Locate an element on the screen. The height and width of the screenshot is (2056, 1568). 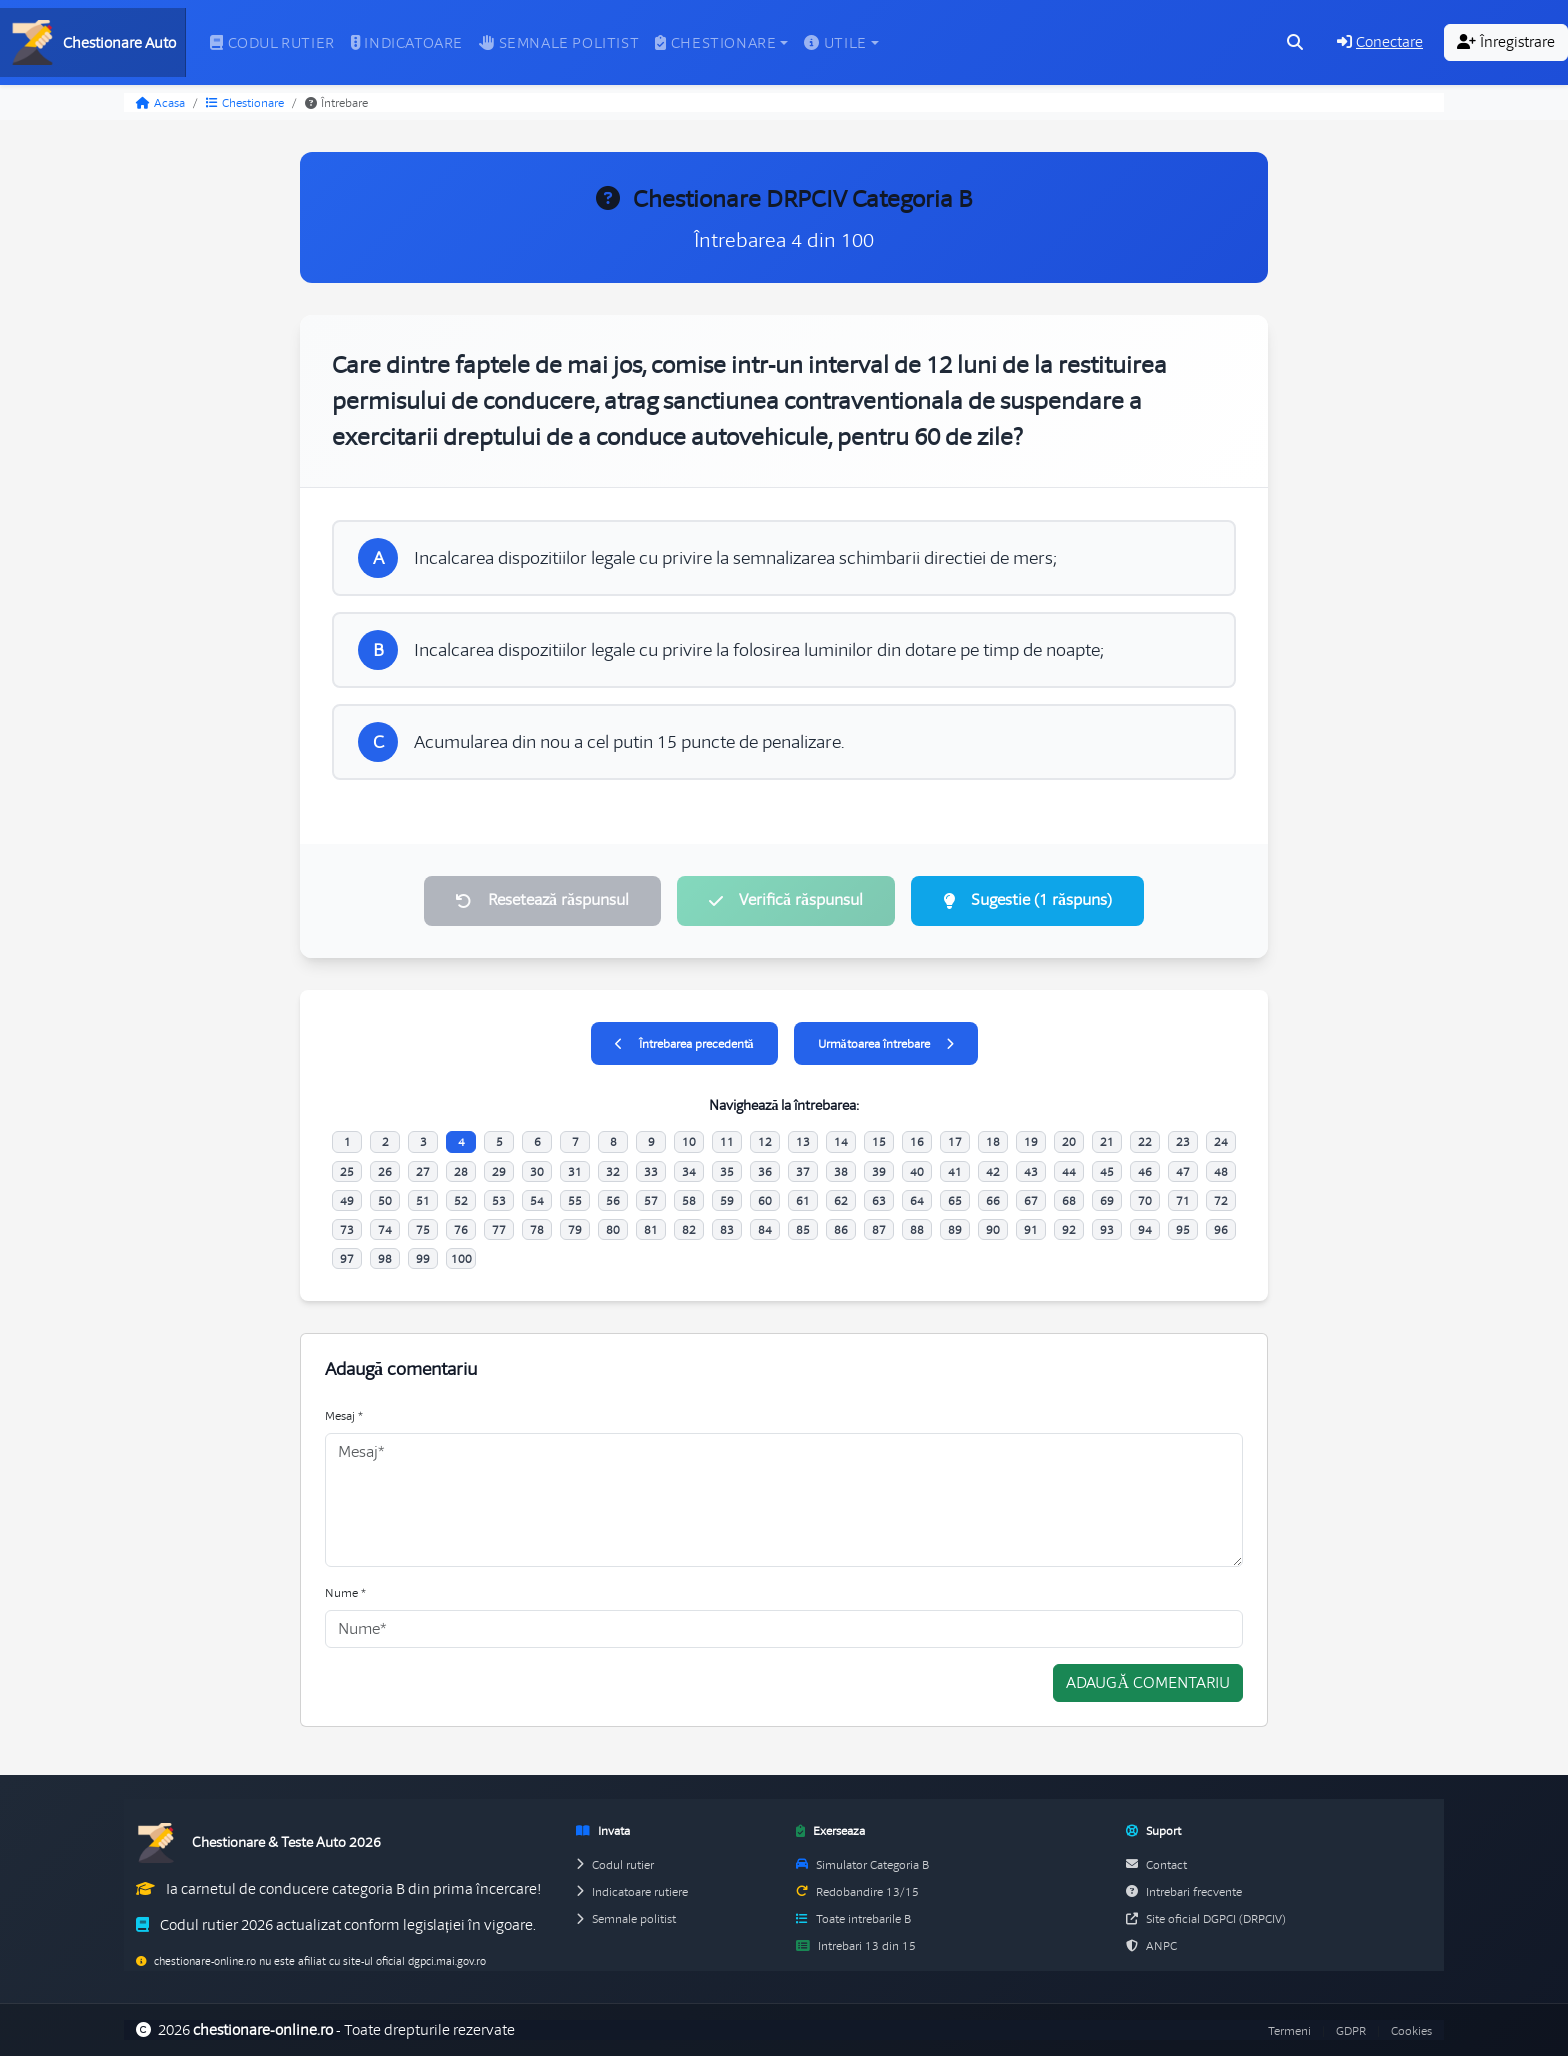
36 is located at coordinates (765, 1171).